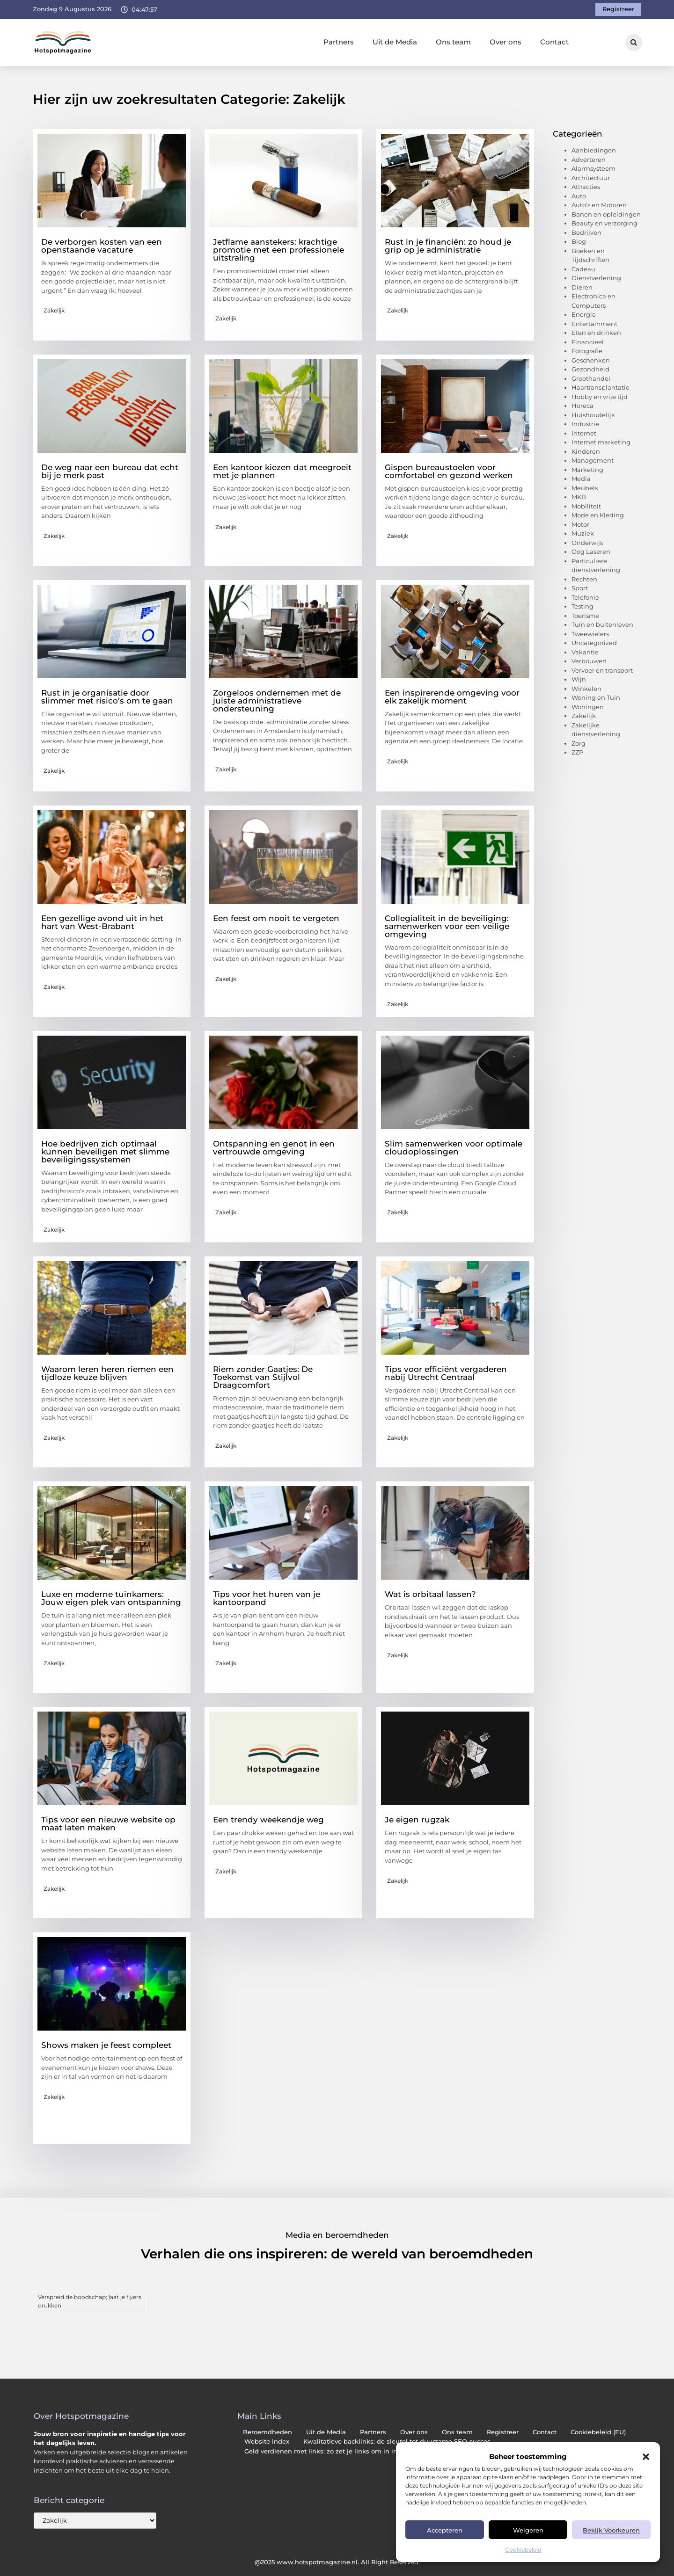  Describe the element at coordinates (54, 310) in the screenshot. I see `Zakelijk` at that location.